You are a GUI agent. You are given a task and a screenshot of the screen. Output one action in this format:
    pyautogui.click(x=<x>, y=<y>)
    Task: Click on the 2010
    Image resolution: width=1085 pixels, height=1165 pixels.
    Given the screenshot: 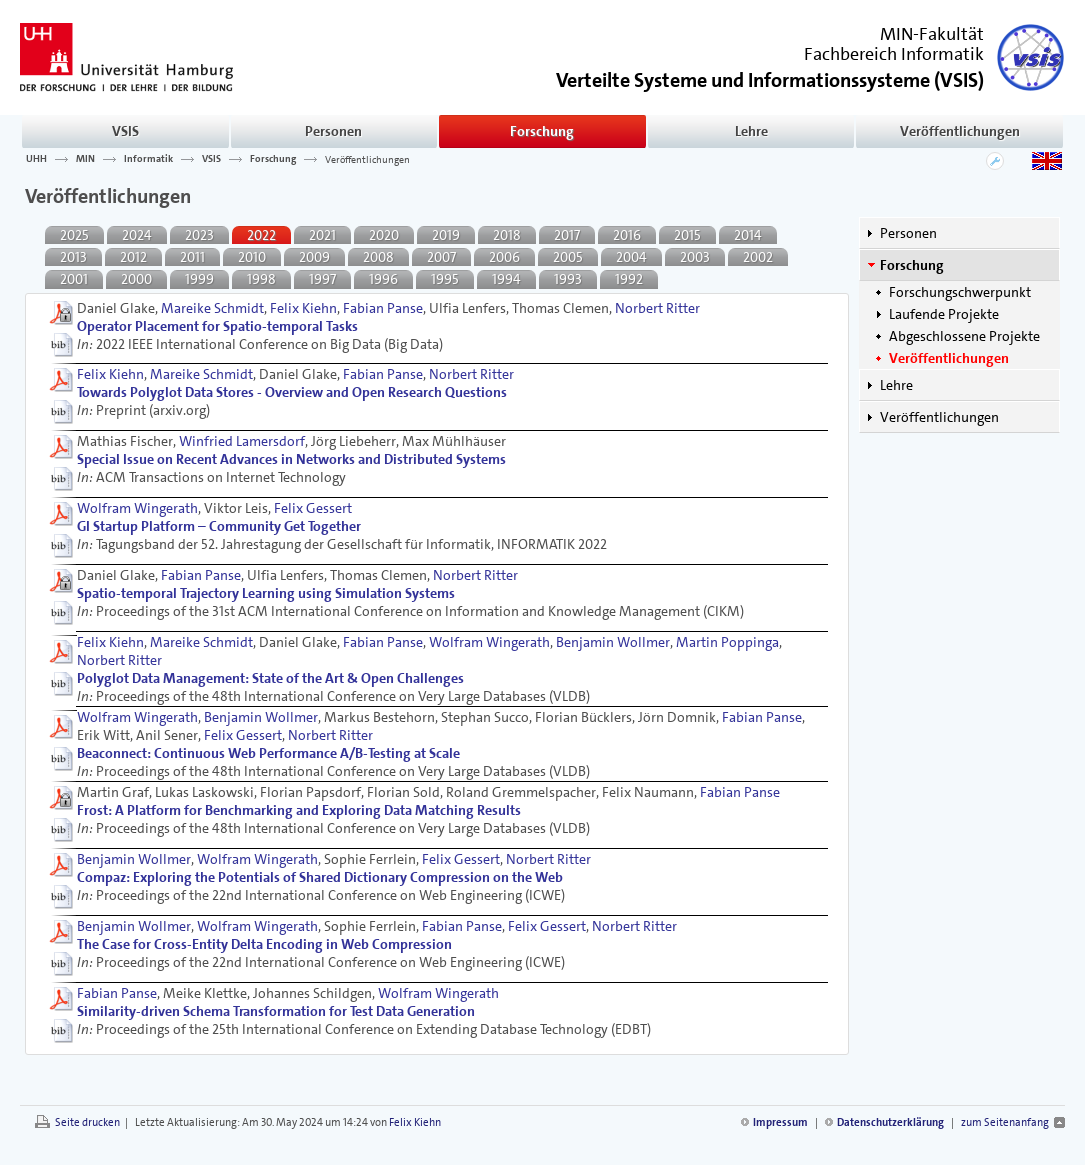 What is the action you would take?
    pyautogui.click(x=252, y=257)
    